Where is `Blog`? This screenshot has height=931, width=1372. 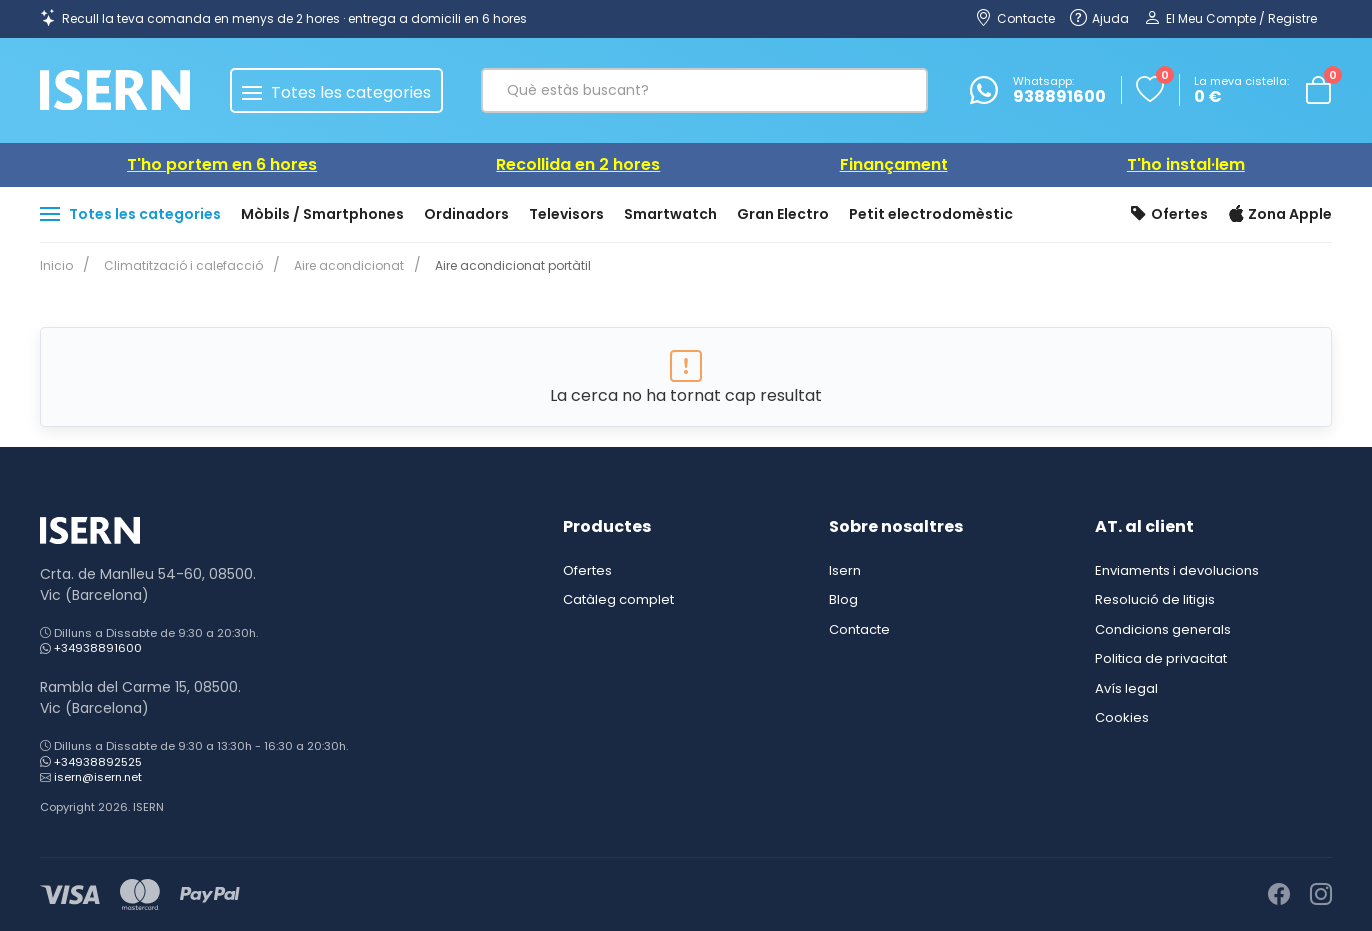
Blog is located at coordinates (843, 599).